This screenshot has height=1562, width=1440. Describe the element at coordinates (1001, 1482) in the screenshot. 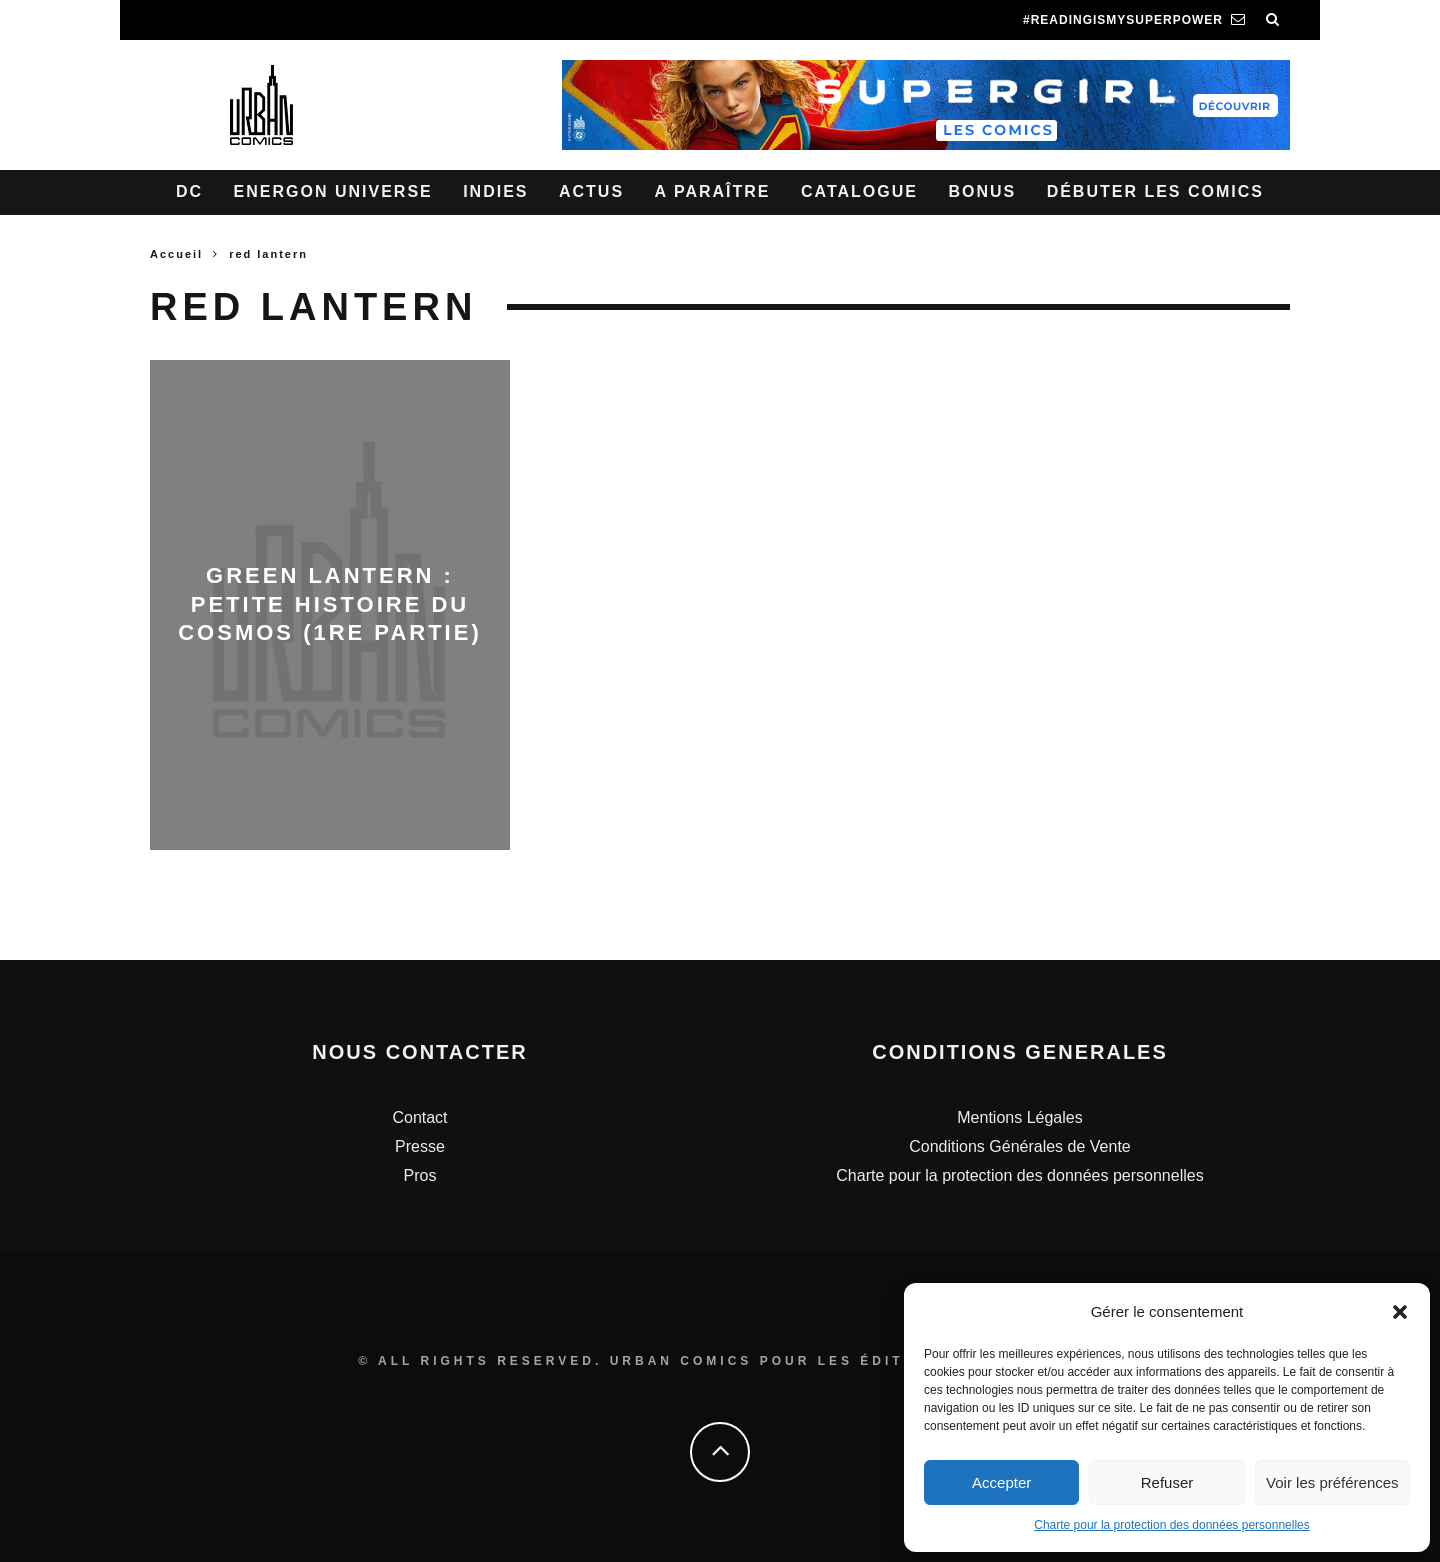

I see `Accepter` at that location.